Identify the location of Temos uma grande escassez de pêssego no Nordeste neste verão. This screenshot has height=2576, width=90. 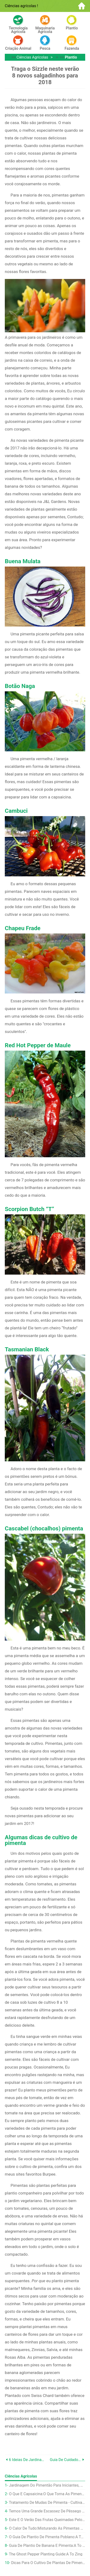
(47, 2511).